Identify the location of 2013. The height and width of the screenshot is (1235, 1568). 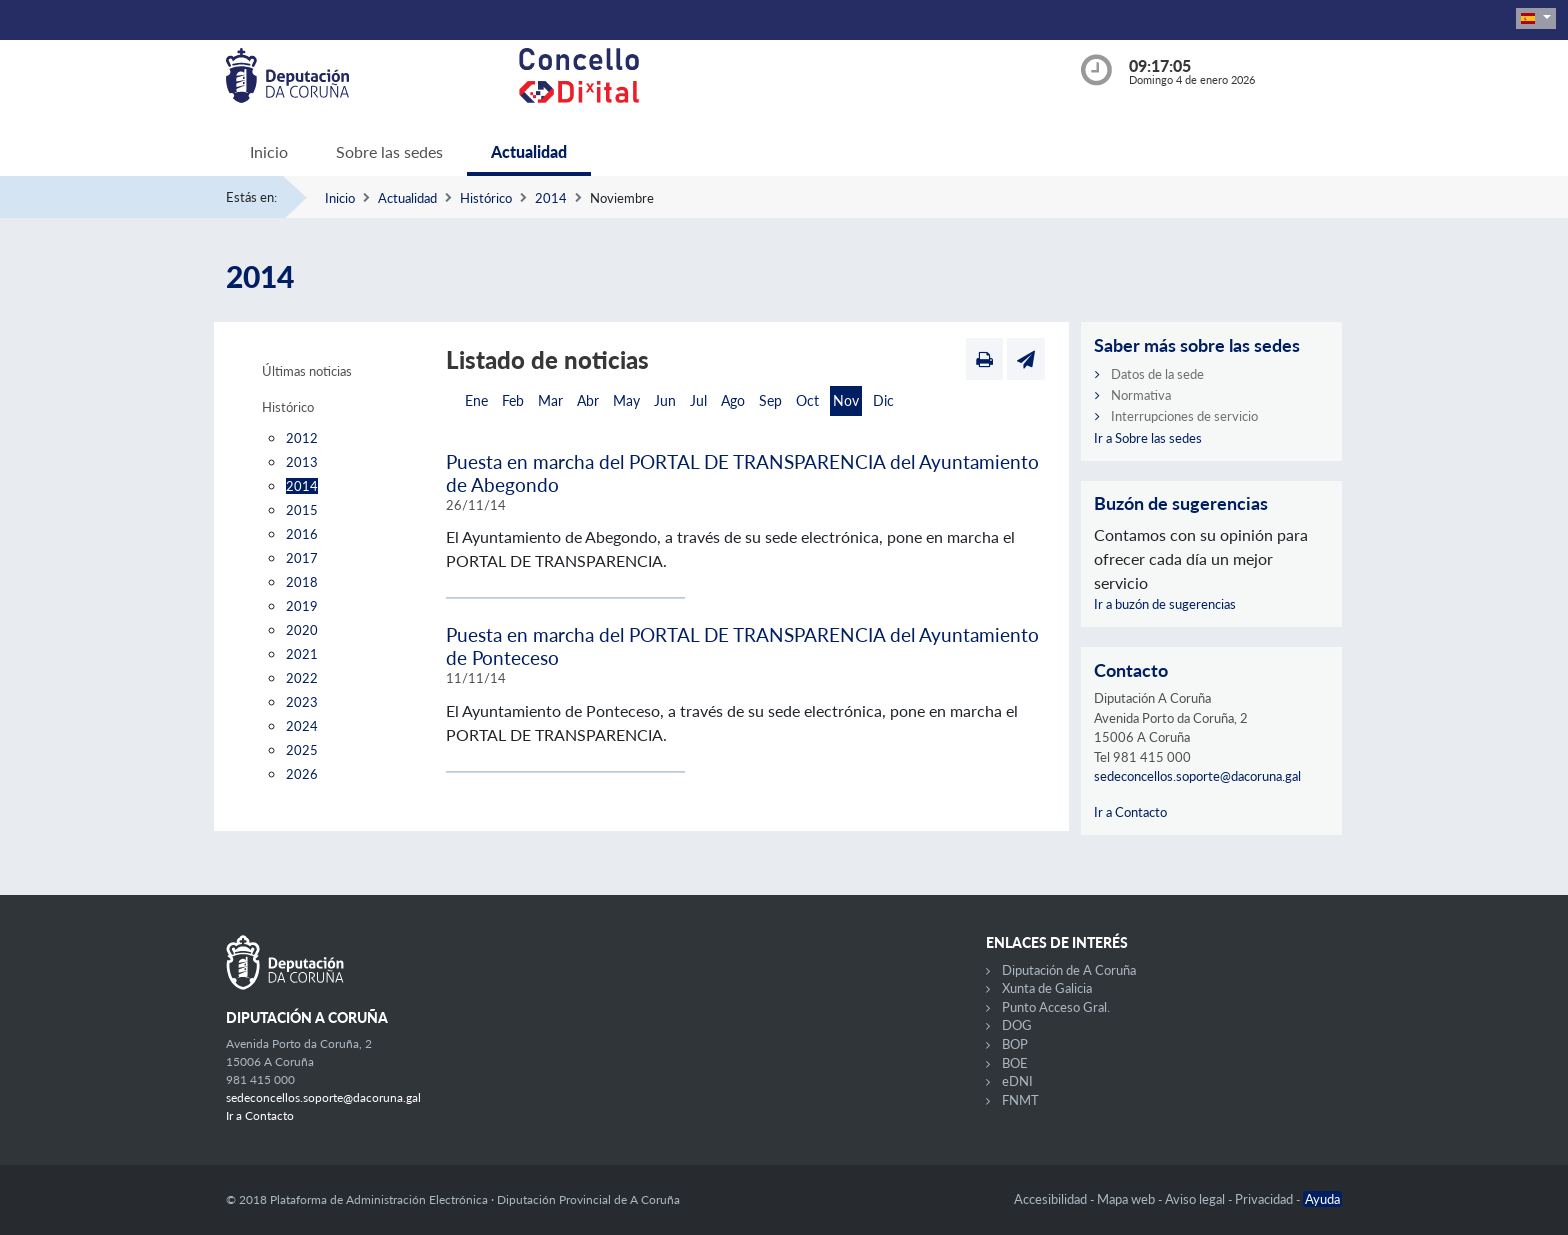
(302, 462).